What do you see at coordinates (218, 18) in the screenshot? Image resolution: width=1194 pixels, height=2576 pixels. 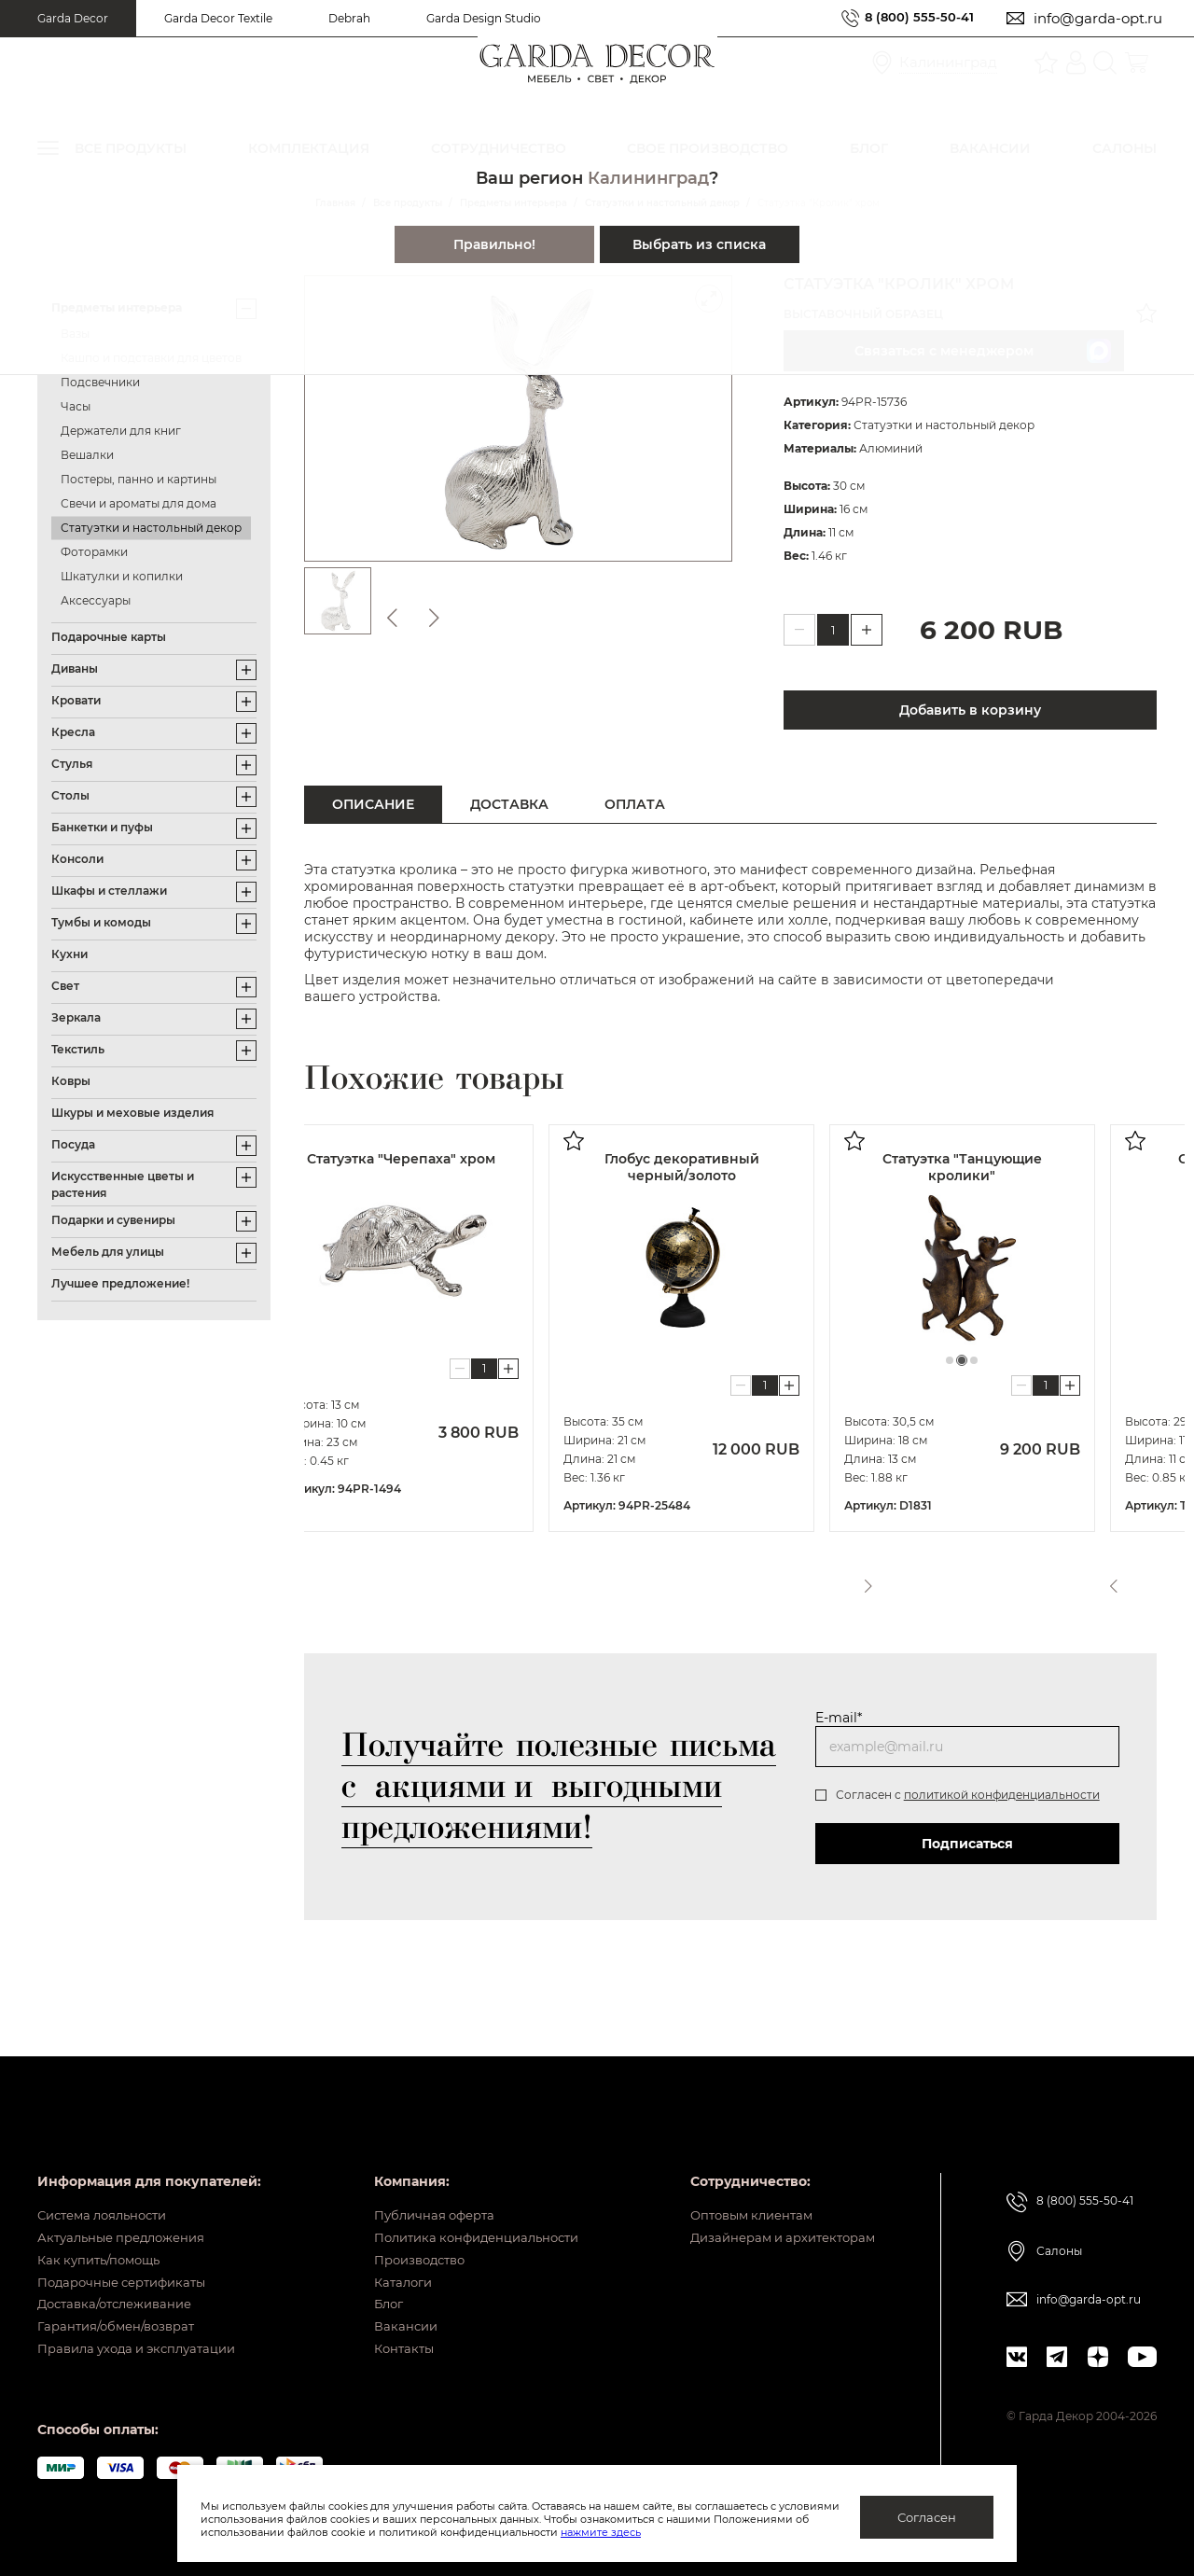 I see `Garda Decor Textile` at bounding box center [218, 18].